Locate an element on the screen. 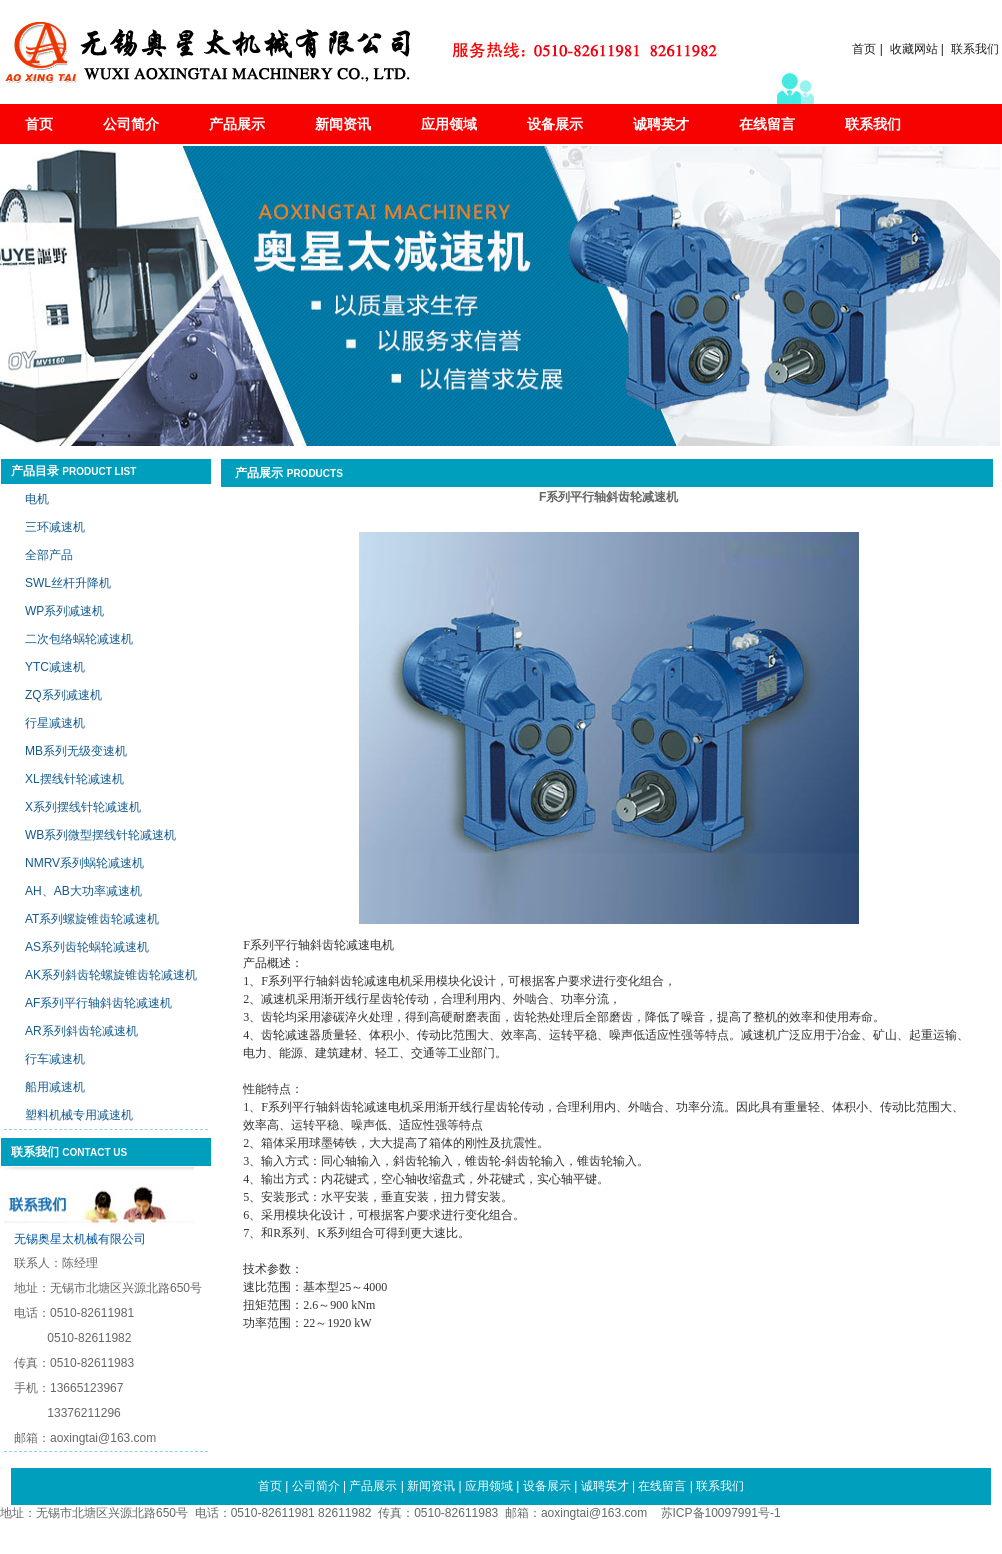 This screenshot has height=1554, width=1002. 船用减速机 is located at coordinates (55, 1087).